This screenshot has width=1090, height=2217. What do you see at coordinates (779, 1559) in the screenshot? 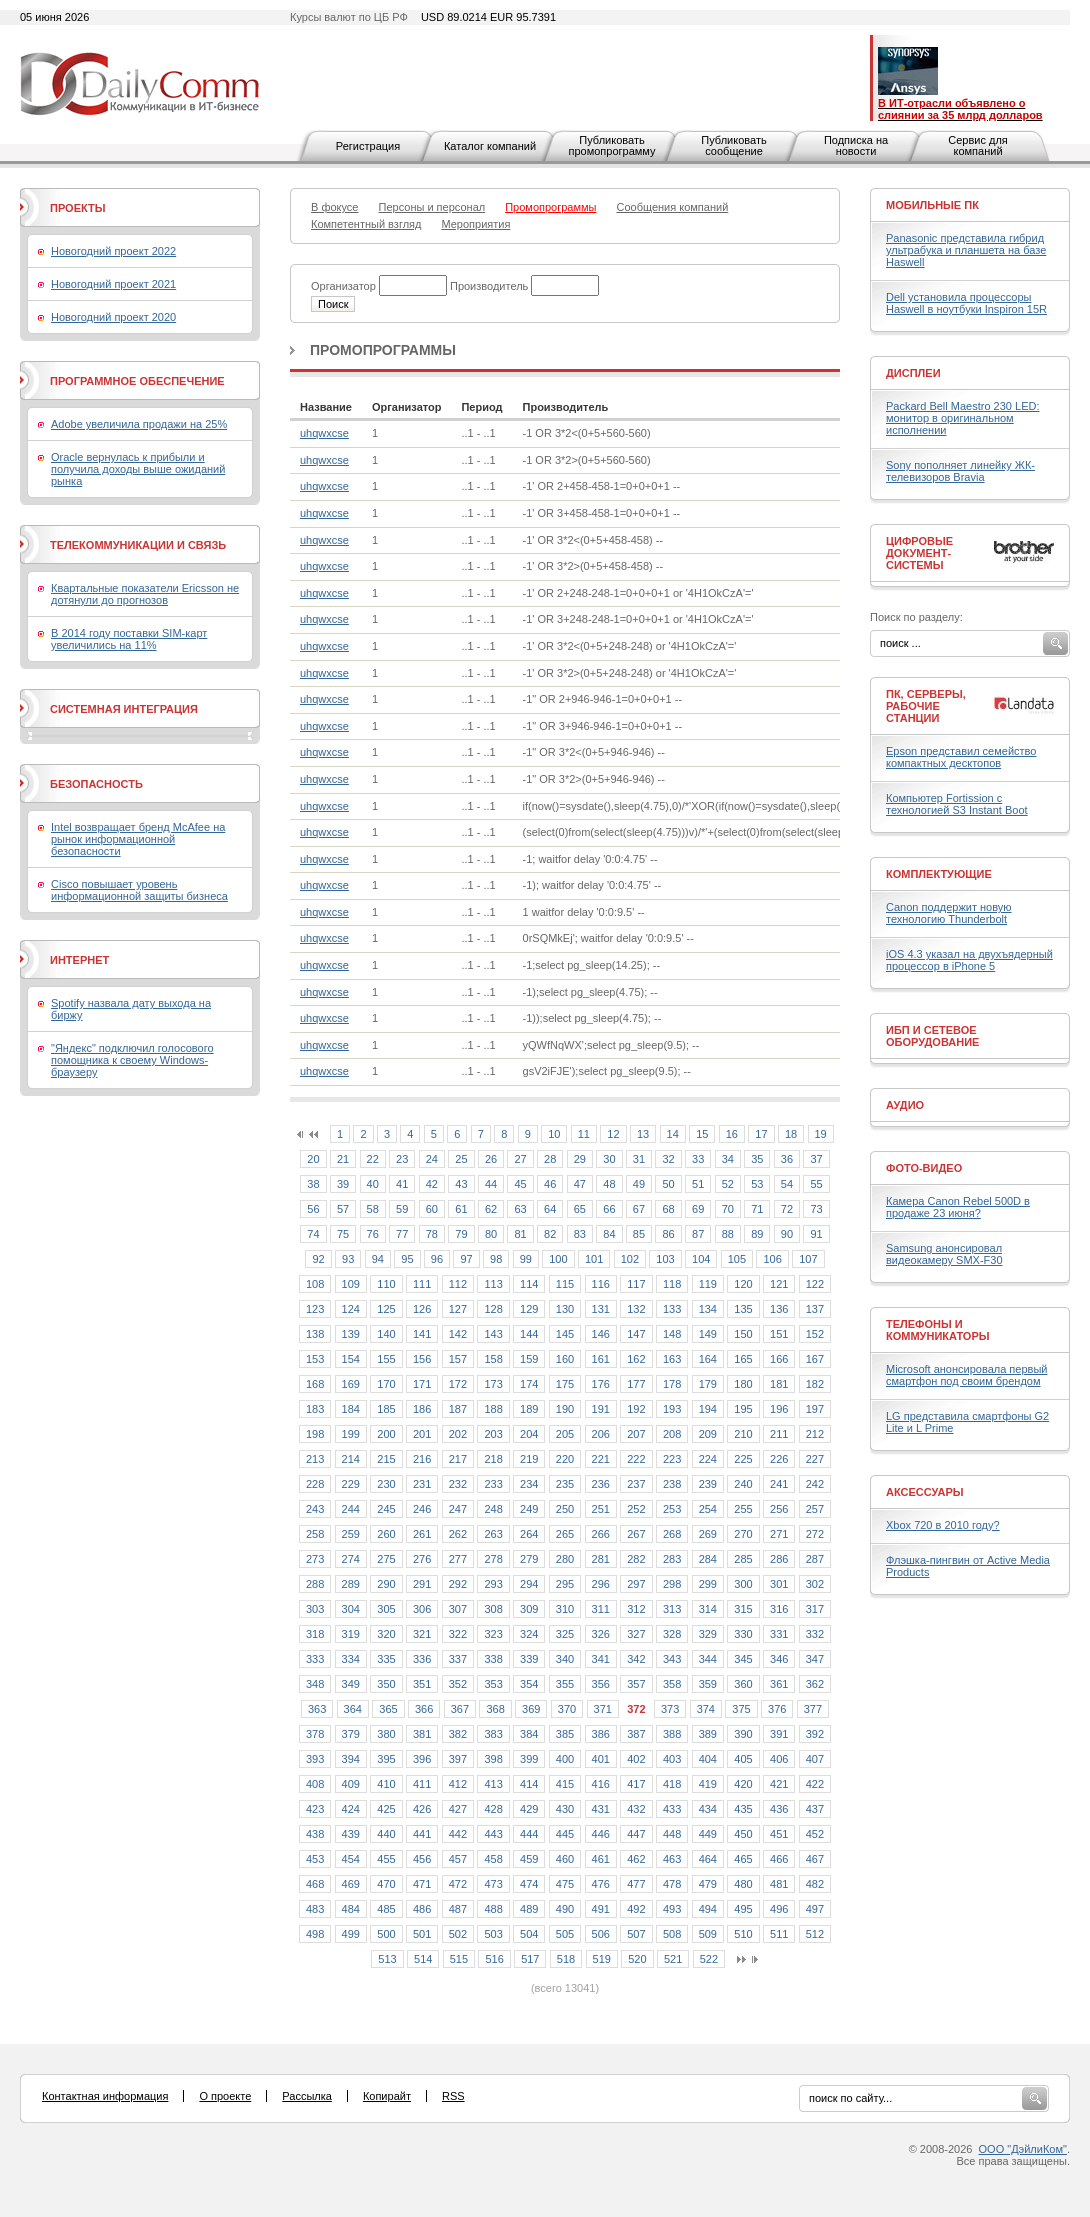
I see `286` at bounding box center [779, 1559].